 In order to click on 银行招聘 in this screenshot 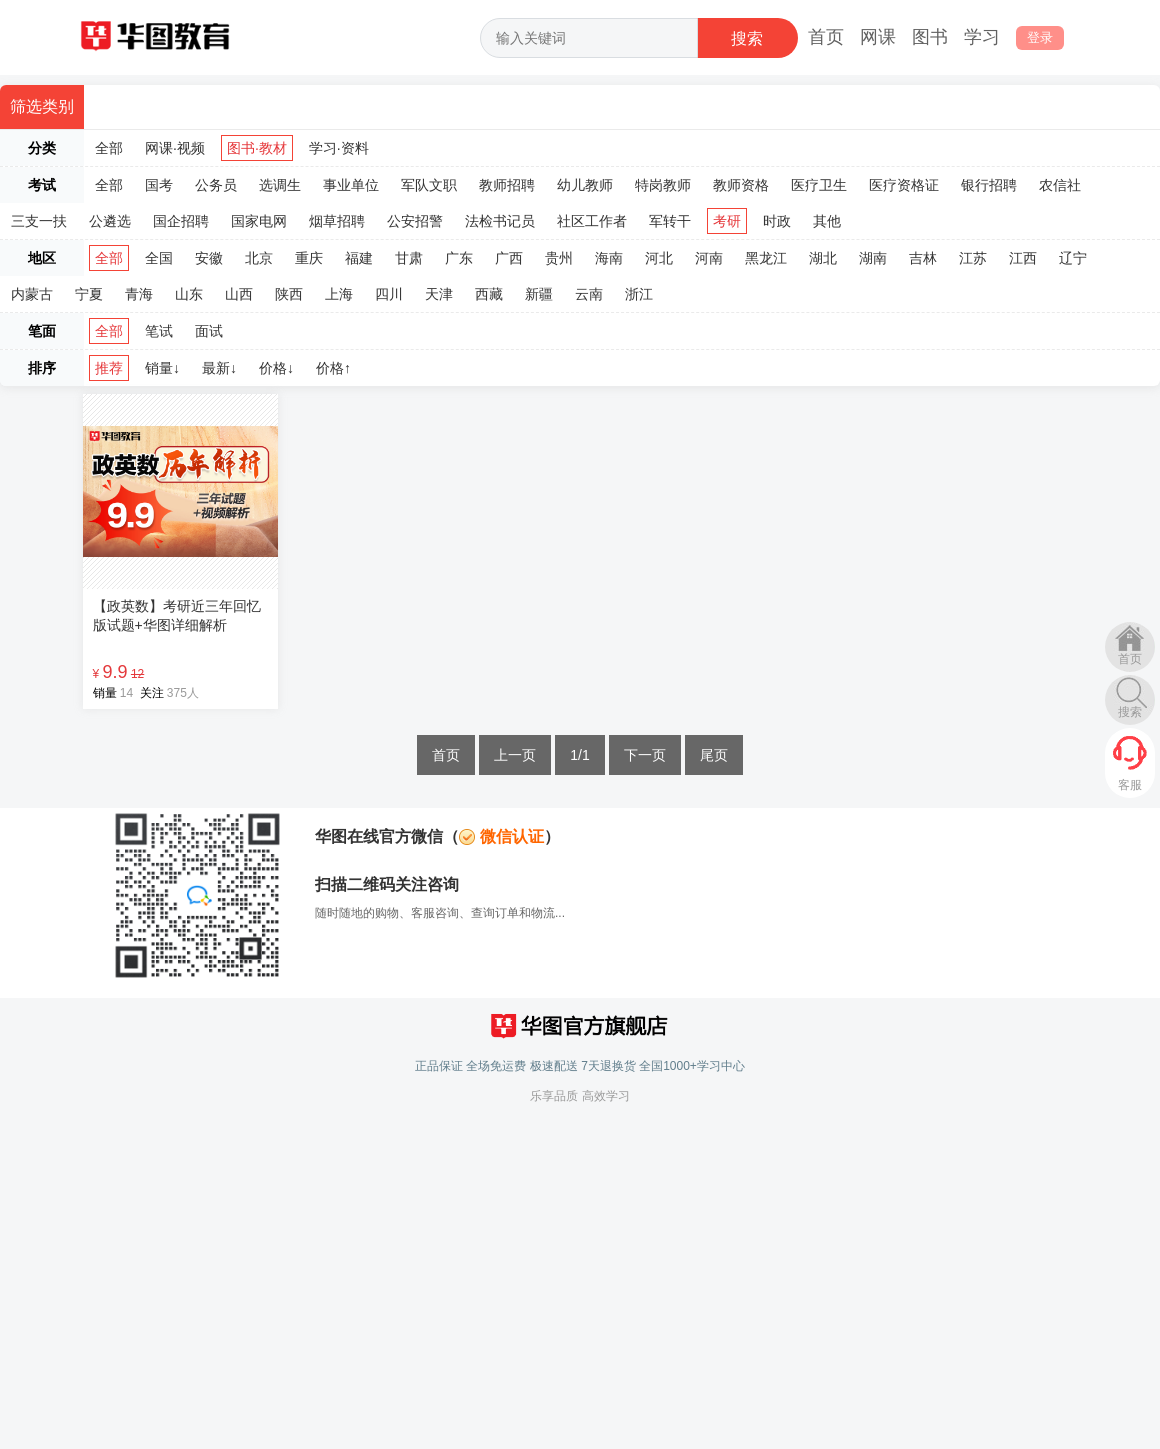, I will do `click(989, 185)`.